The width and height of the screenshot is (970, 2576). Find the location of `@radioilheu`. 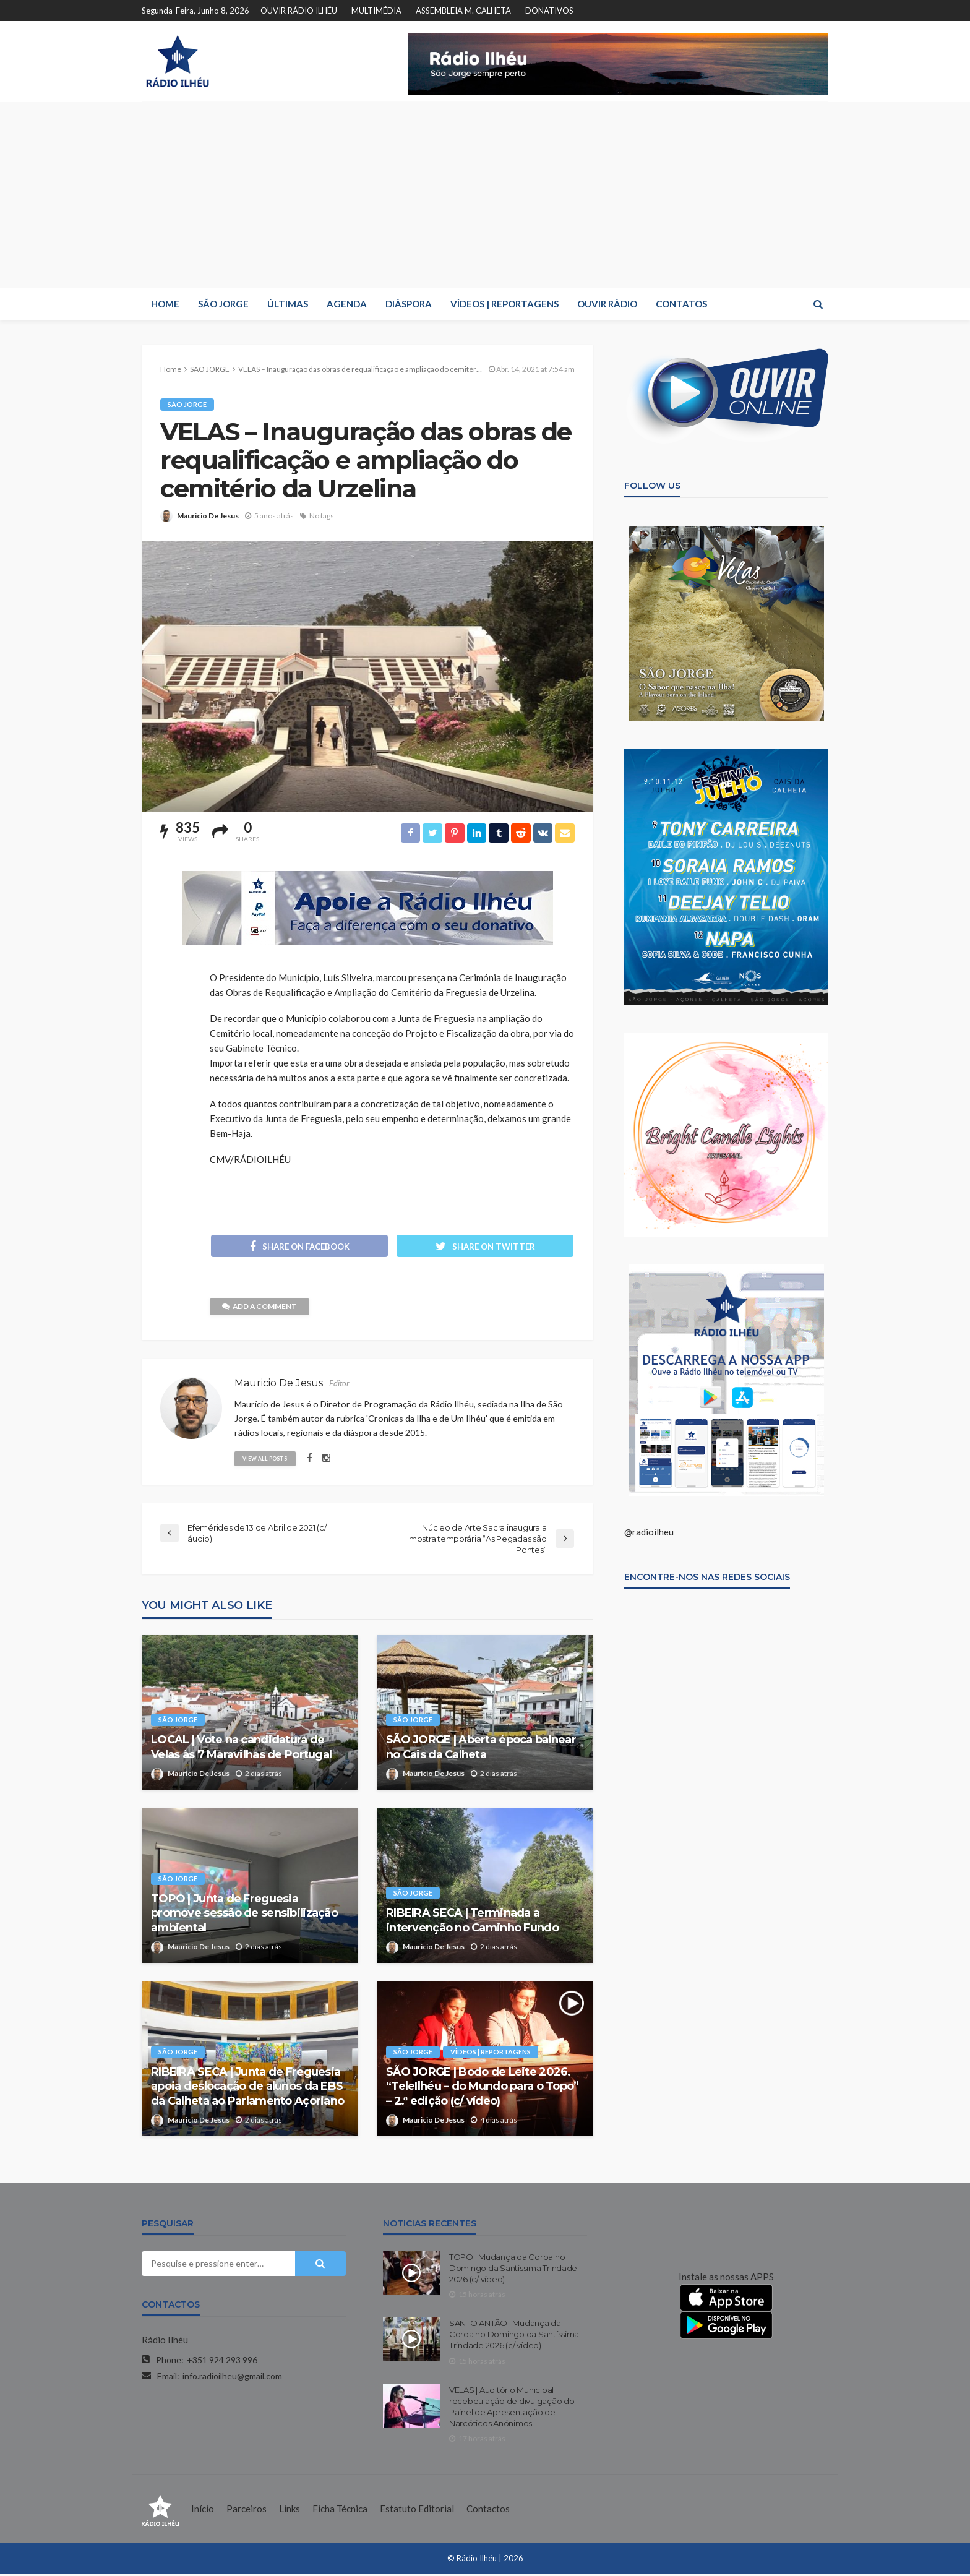

@radioilheu is located at coordinates (649, 1531).